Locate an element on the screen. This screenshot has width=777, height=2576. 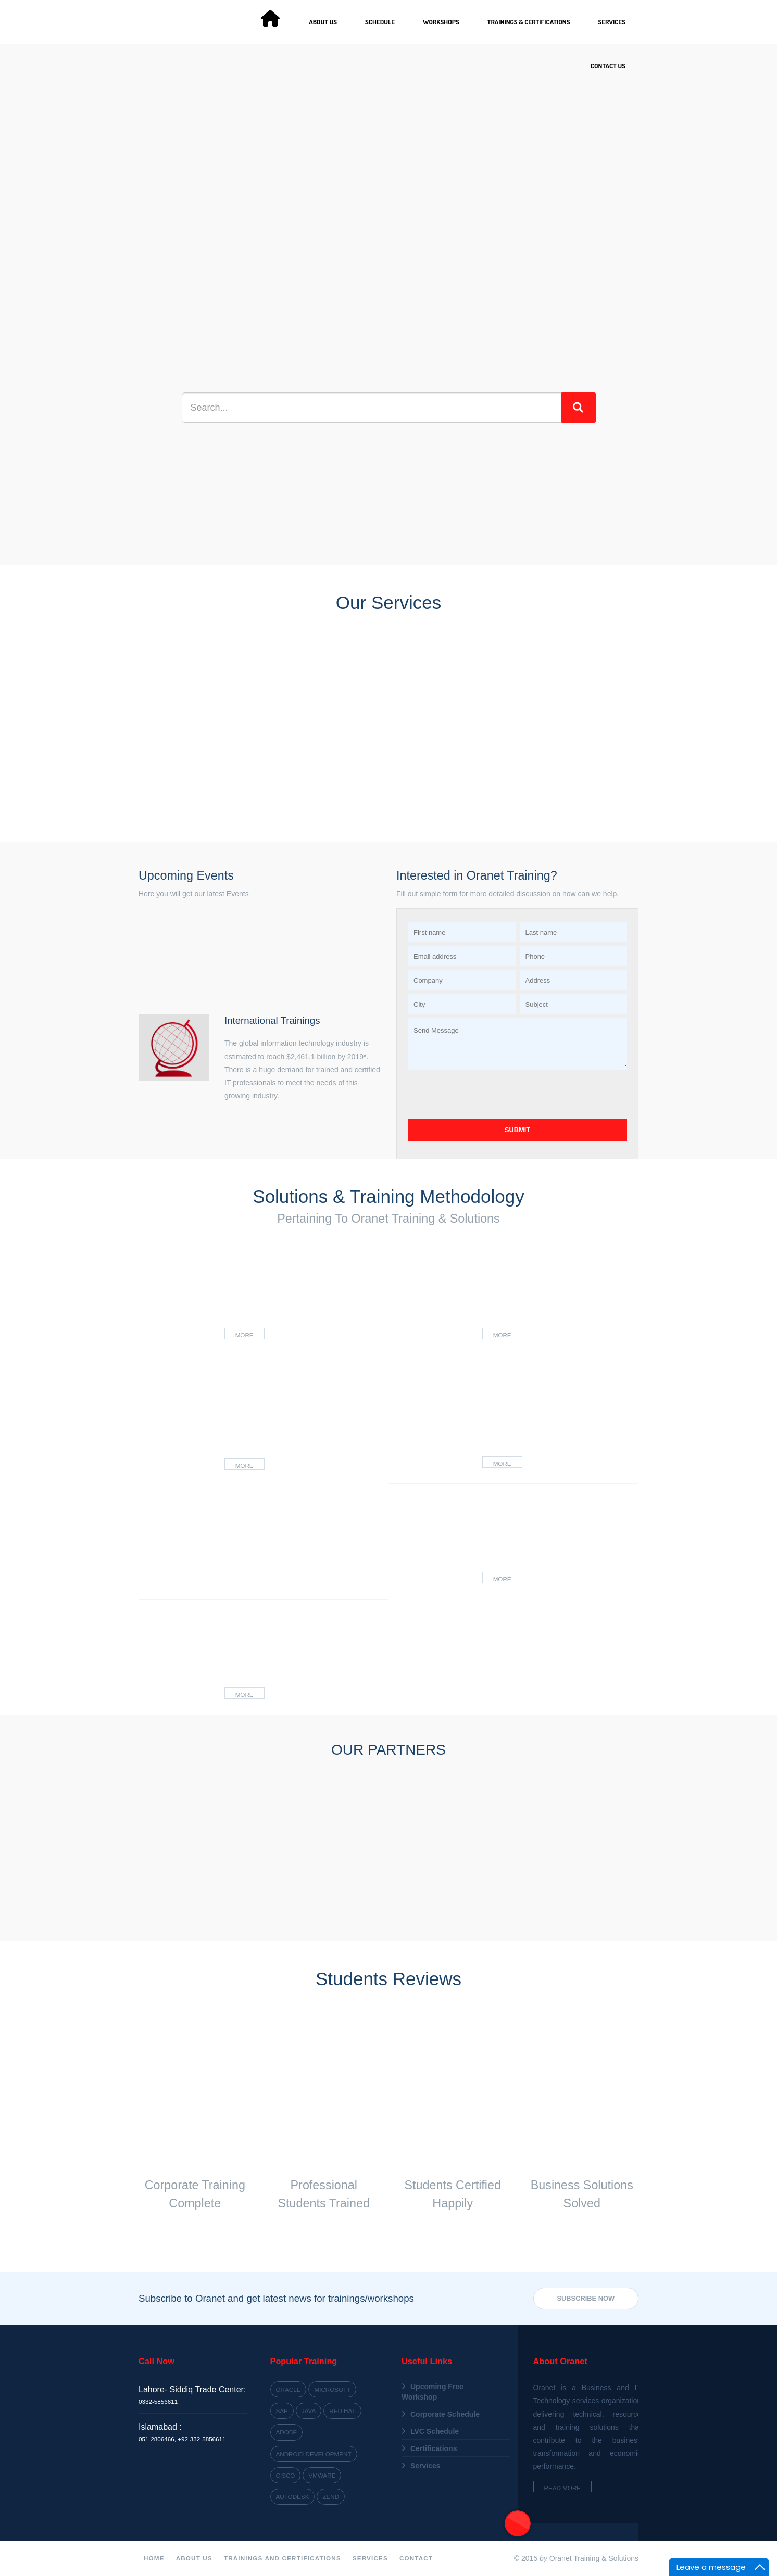
Corporate Schedule is located at coordinates (445, 2414).